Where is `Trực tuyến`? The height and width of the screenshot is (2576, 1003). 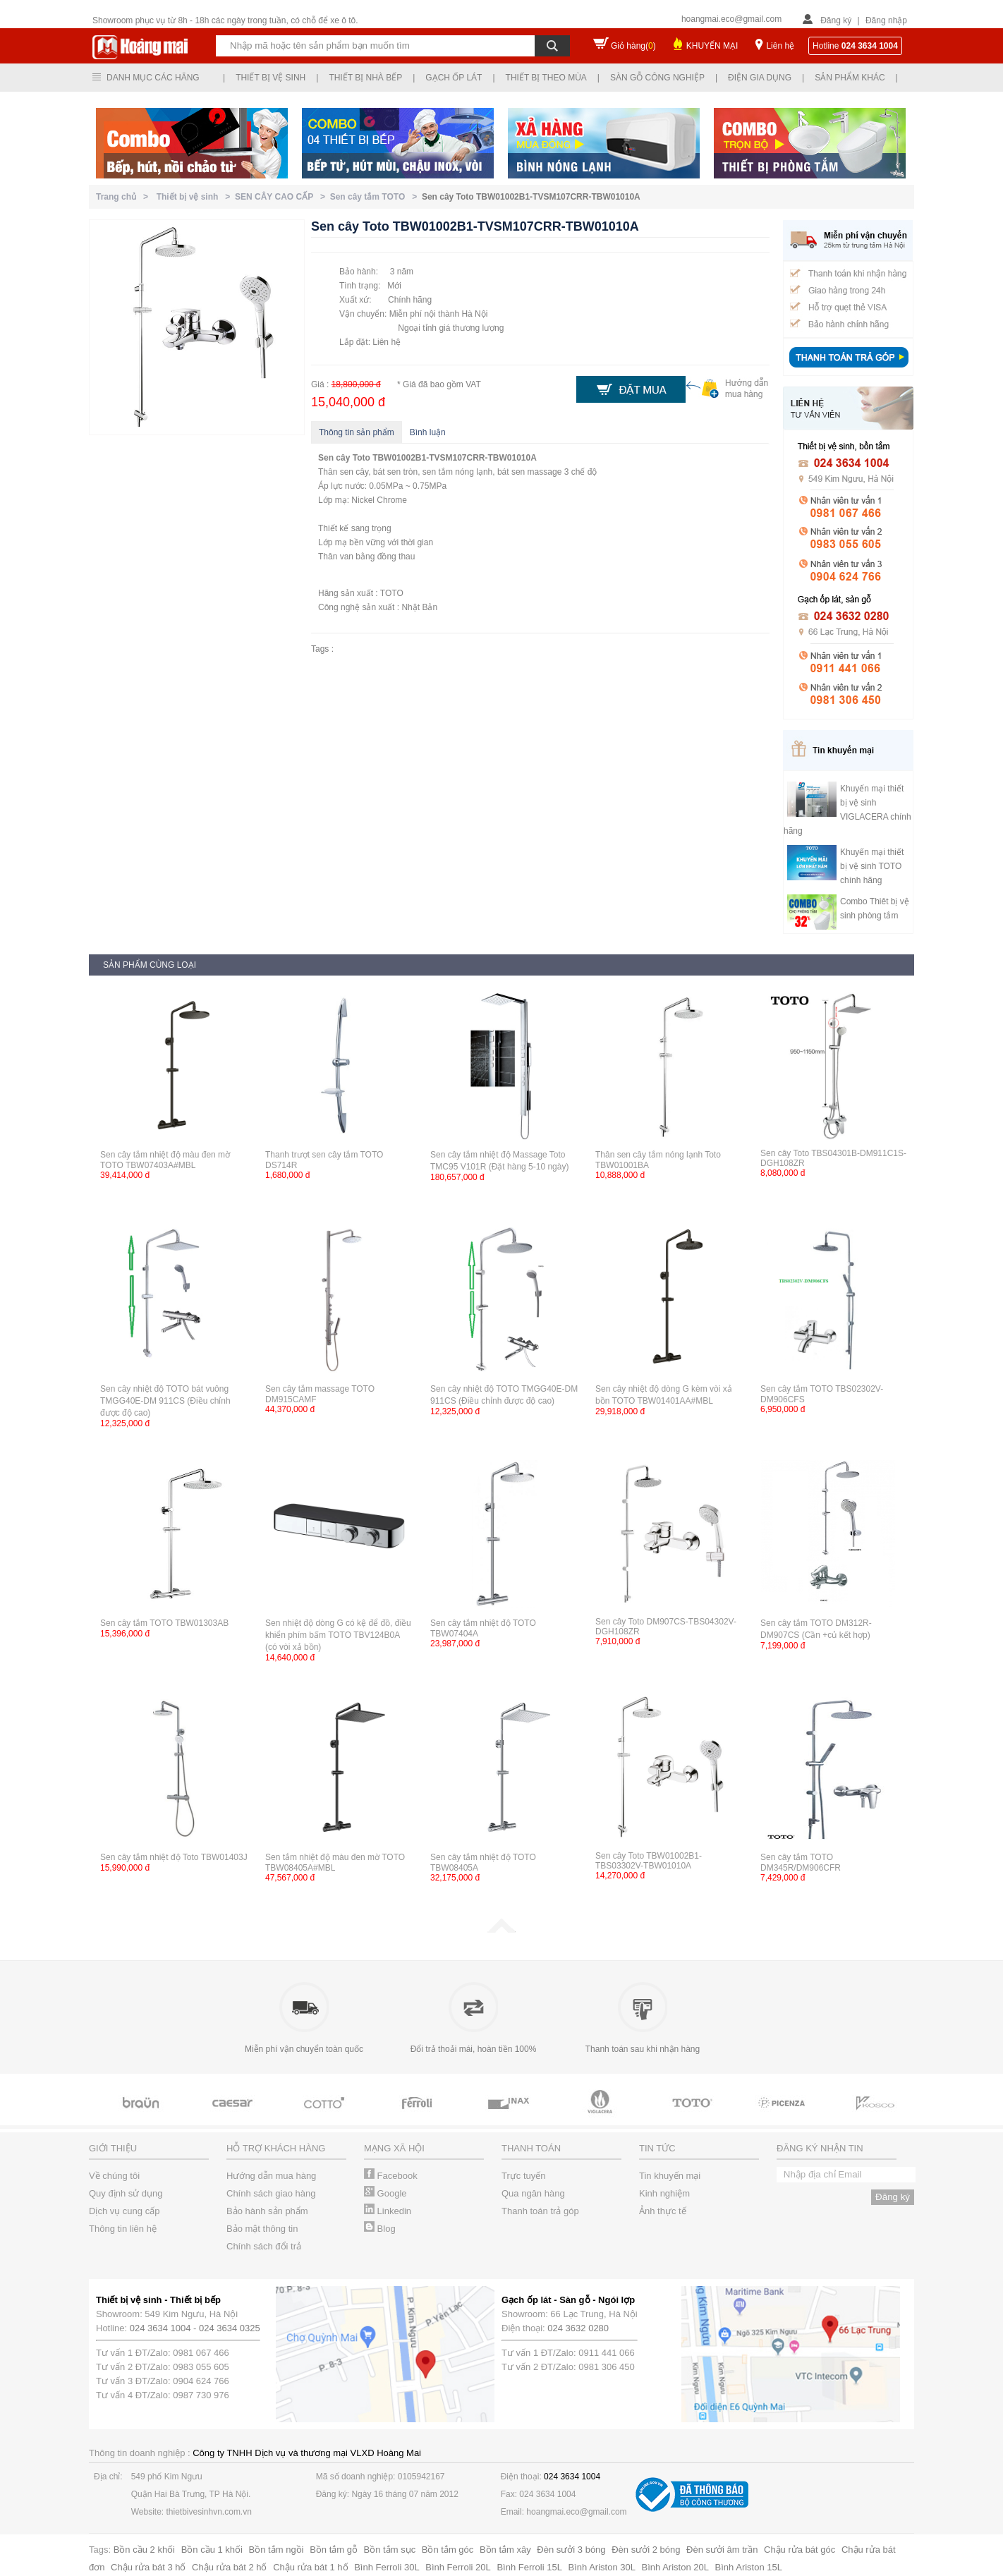
Trực tuyến is located at coordinates (523, 2175).